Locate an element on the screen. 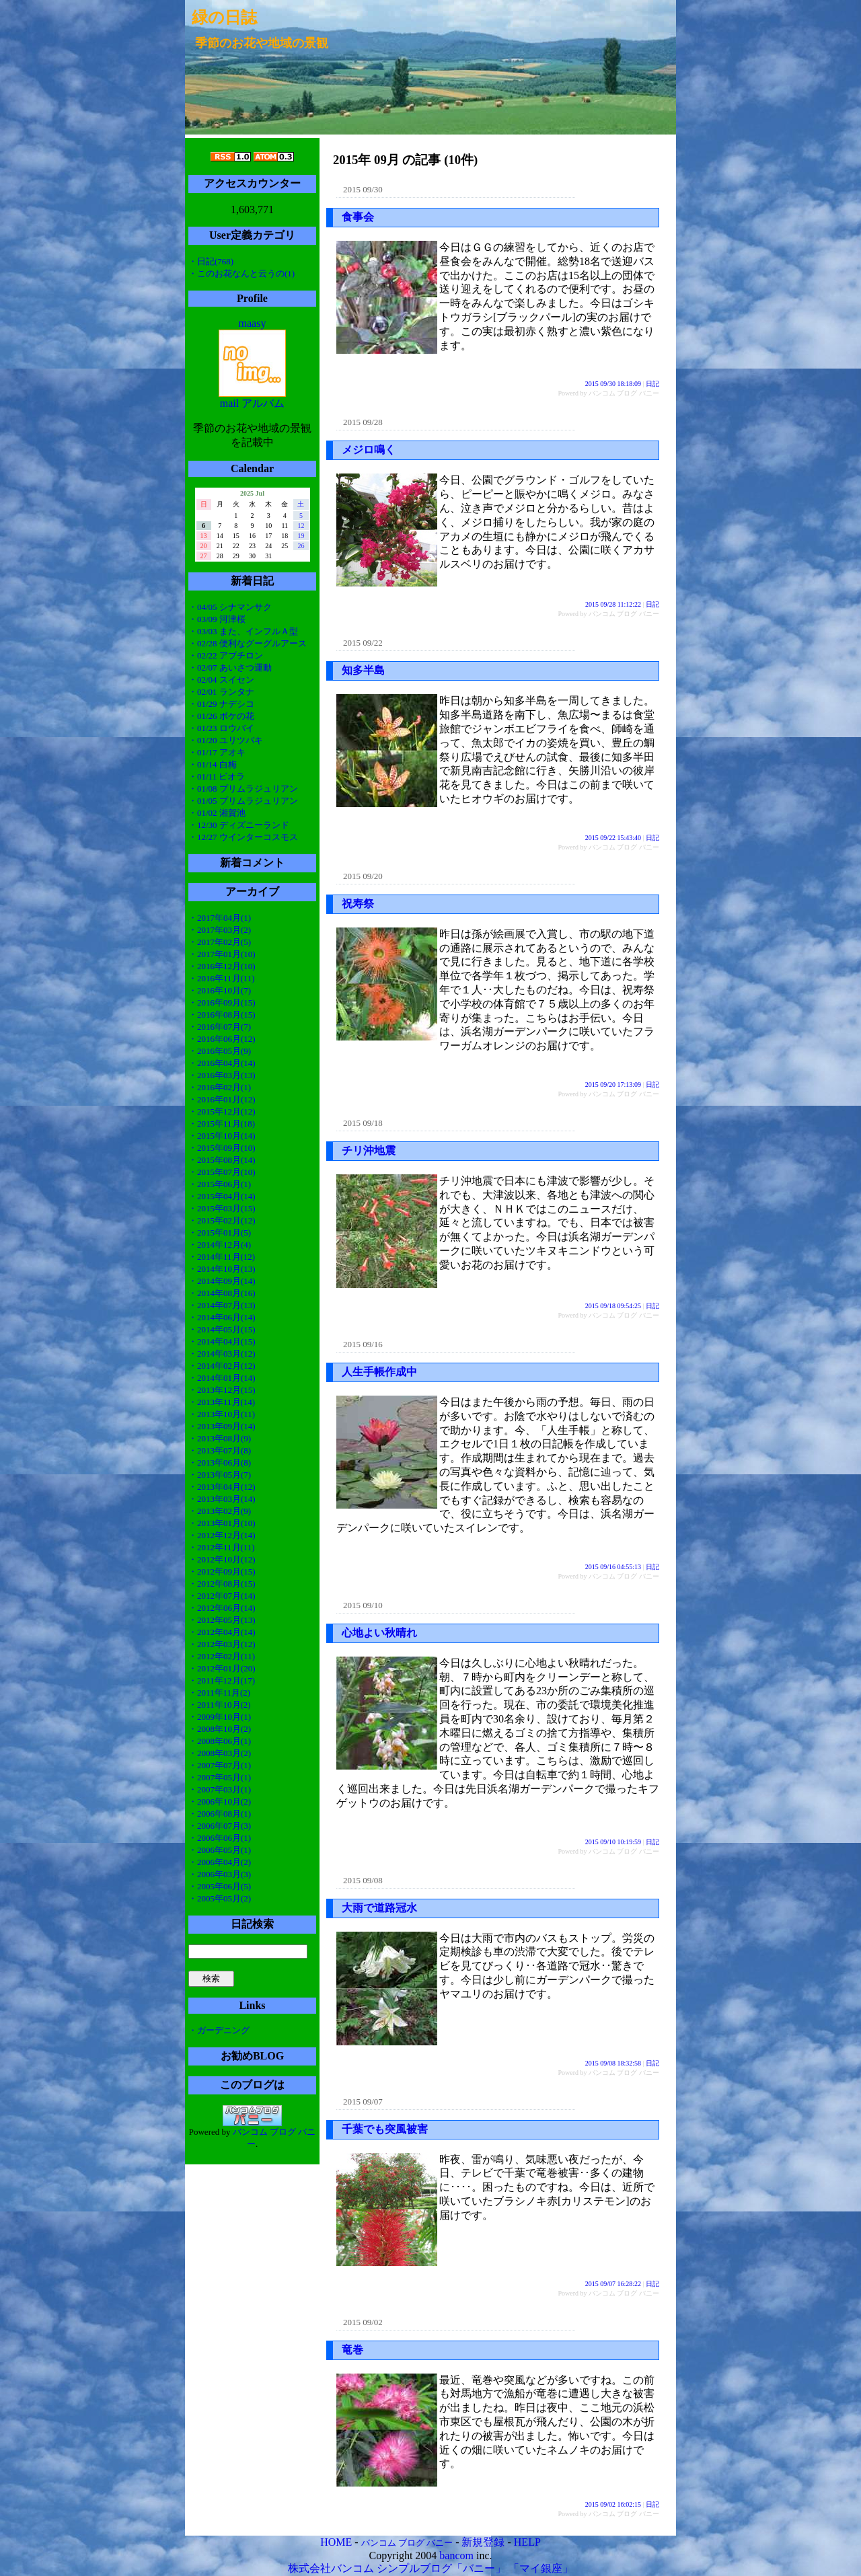  ・2015年03月(15) is located at coordinates (222, 1208).